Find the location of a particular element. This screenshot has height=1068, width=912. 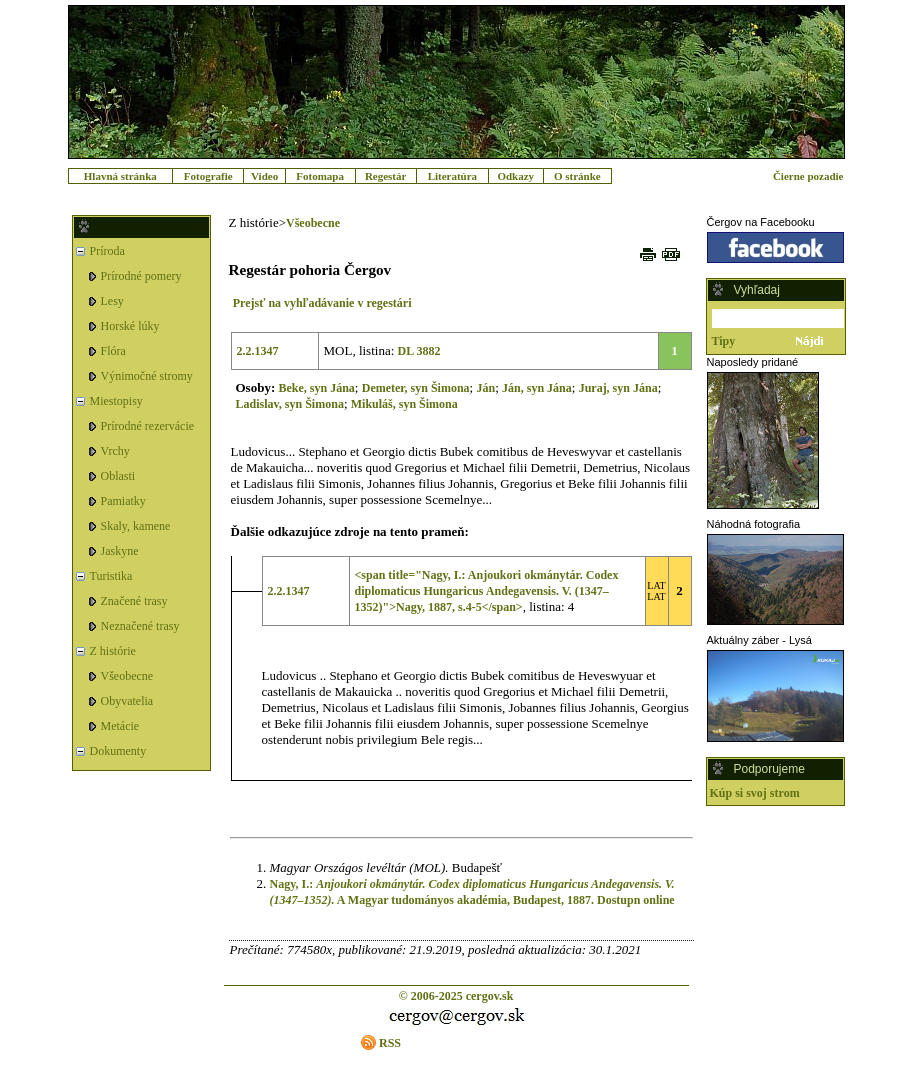

Lesy is located at coordinates (112, 301).